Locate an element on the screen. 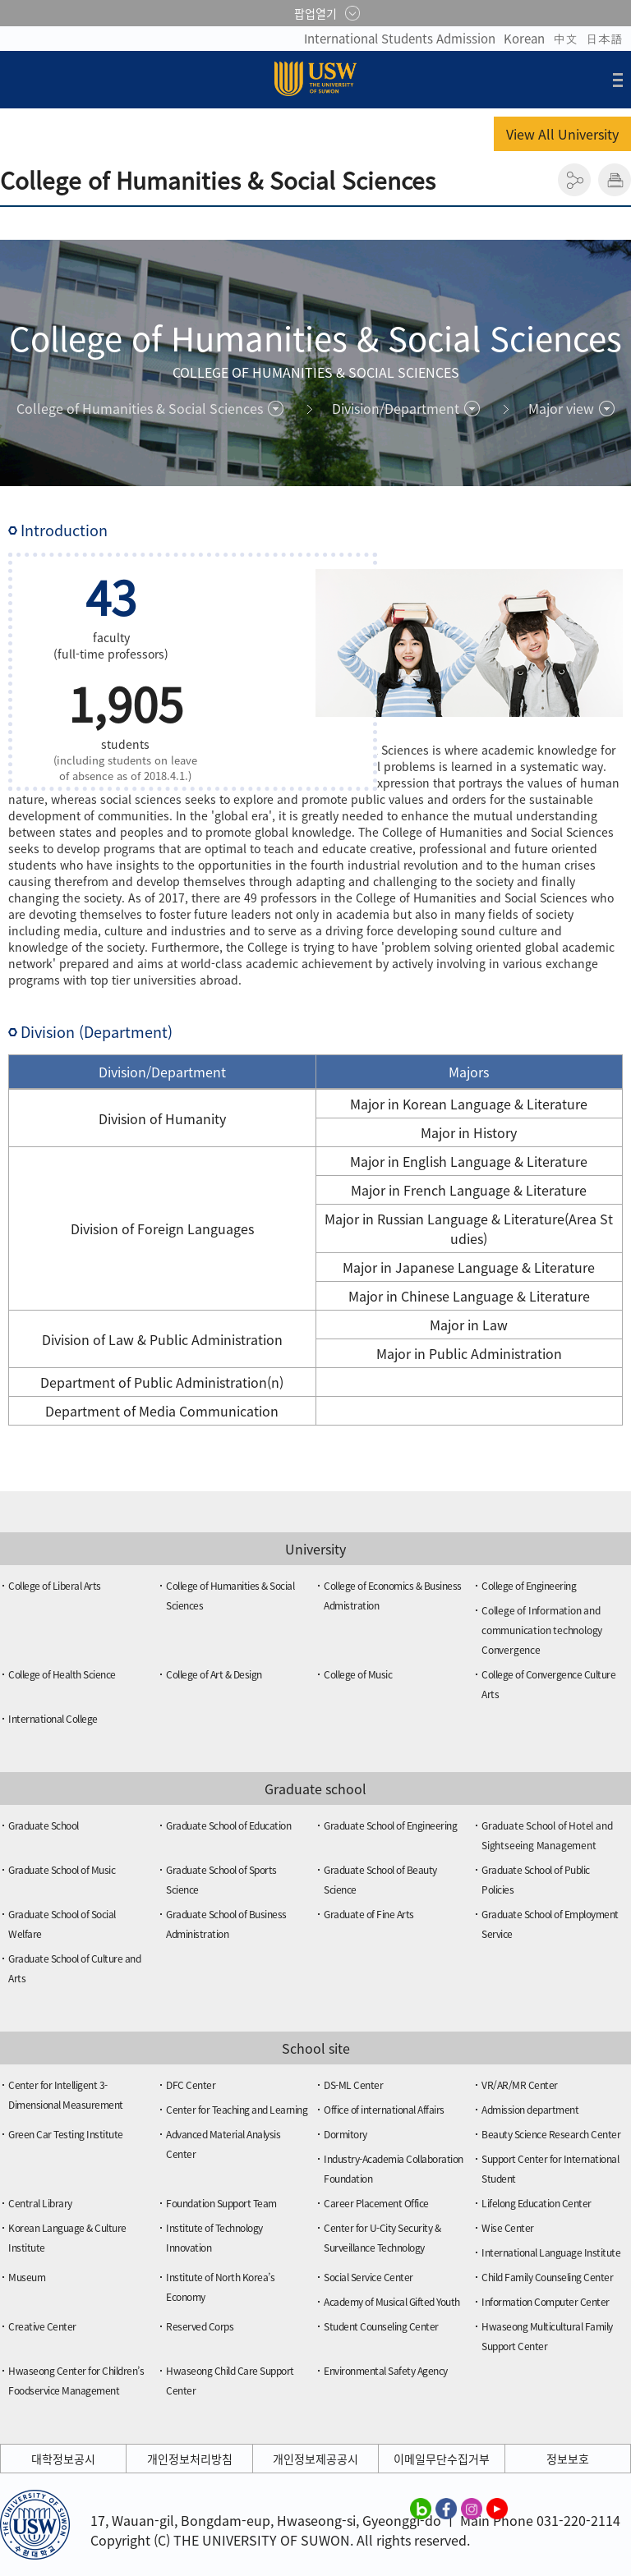  VR/AR/MR Center is located at coordinates (519, 2085).